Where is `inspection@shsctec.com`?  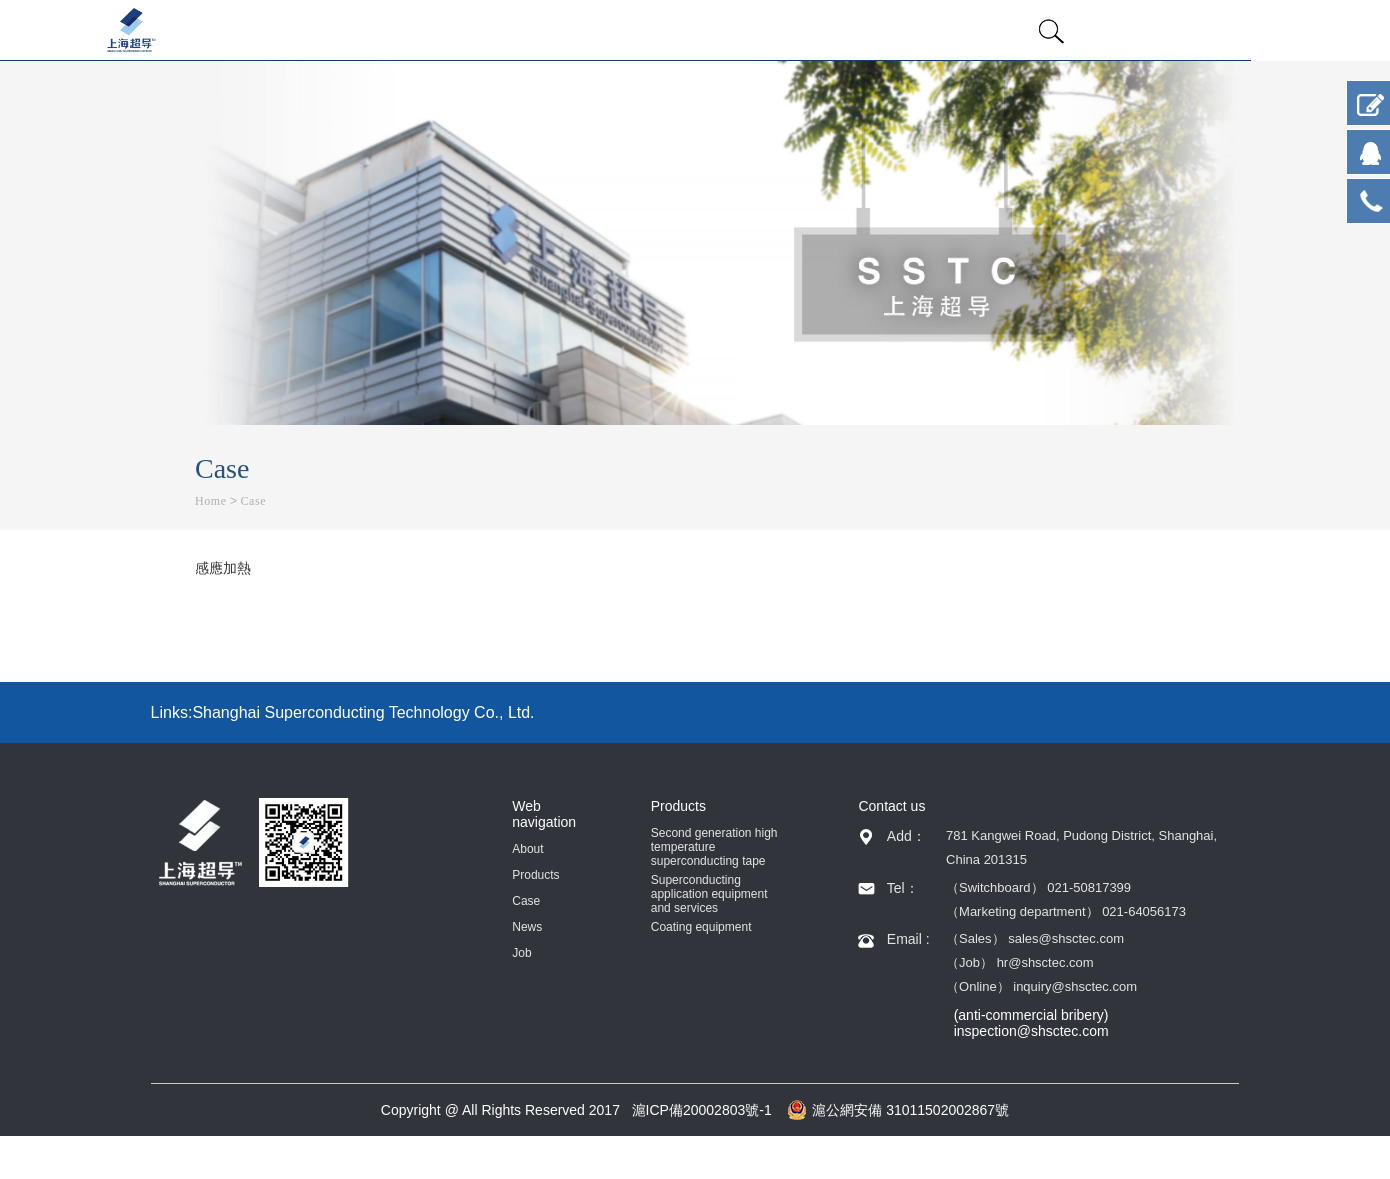
inspection@shsctec.com is located at coordinates (1031, 1031).